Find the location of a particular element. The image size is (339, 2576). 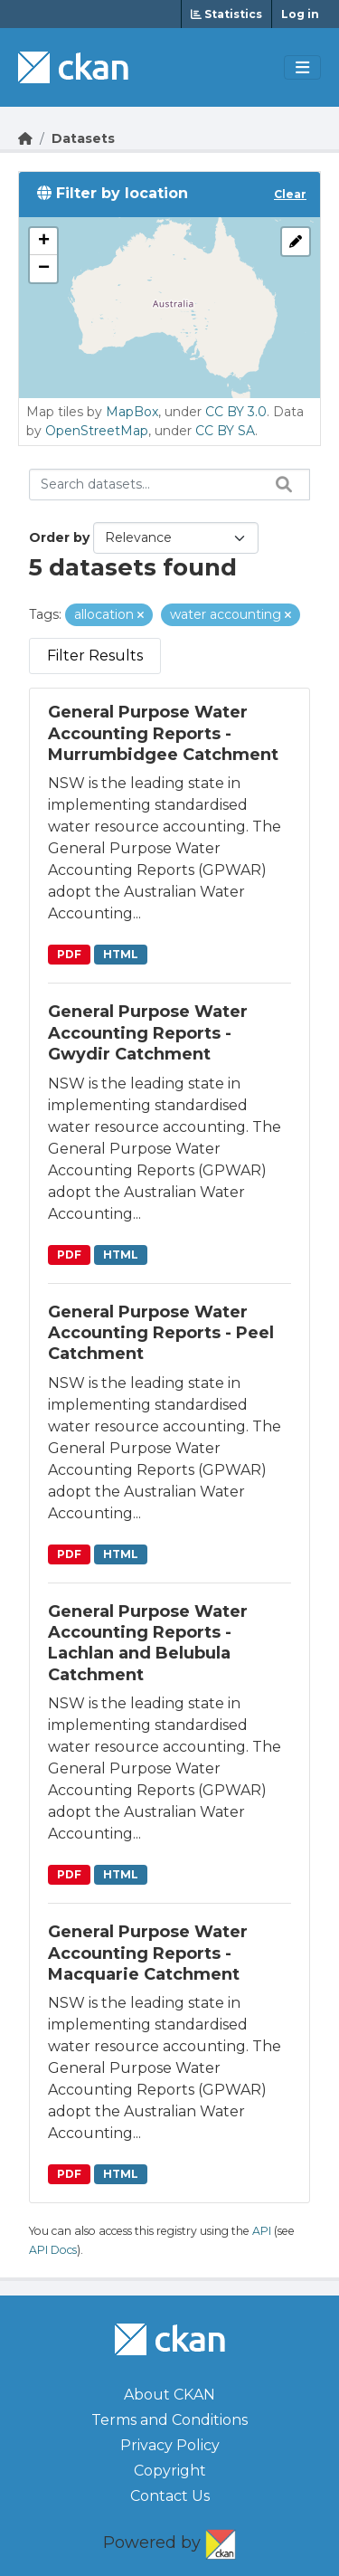

General Purpose Water Accounting Reports - Macquarie Catchment is located at coordinates (148, 1953).